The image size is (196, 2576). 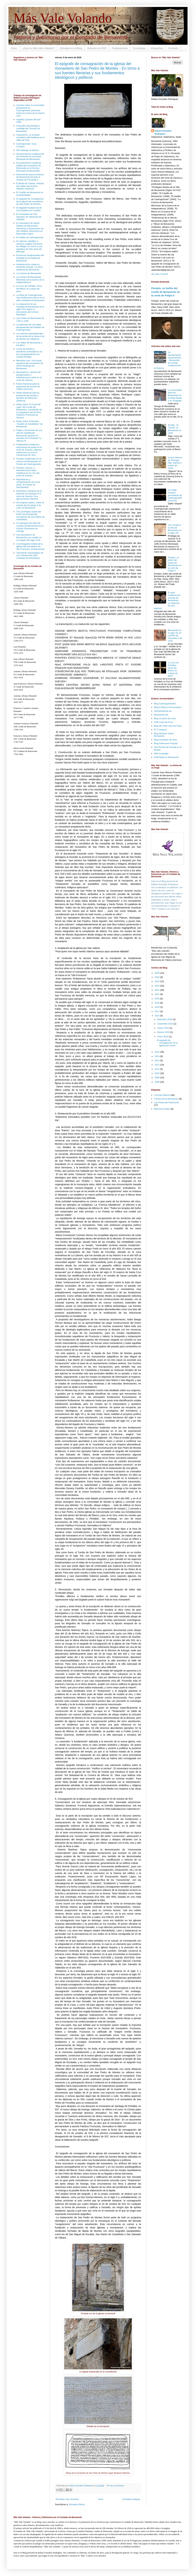 What do you see at coordinates (157, 1073) in the screenshot?
I see `2010` at bounding box center [157, 1073].